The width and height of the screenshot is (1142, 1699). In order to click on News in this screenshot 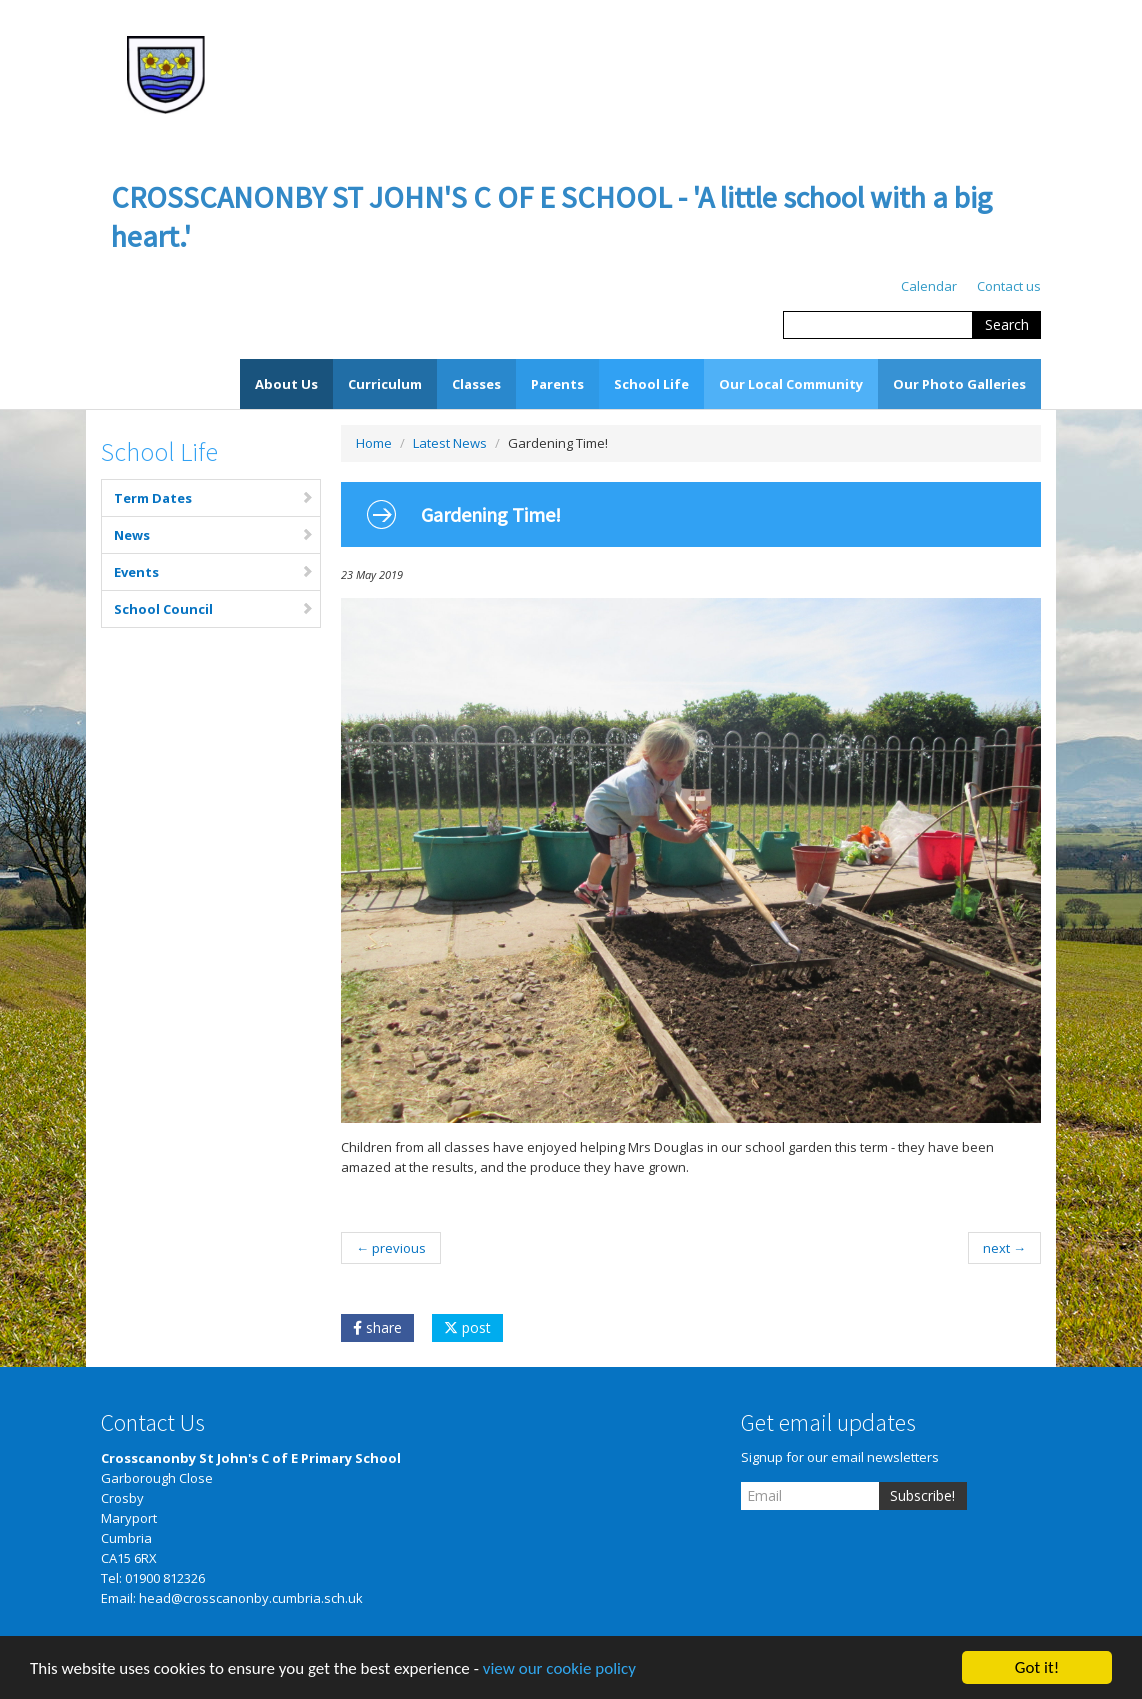, I will do `click(214, 535)`.